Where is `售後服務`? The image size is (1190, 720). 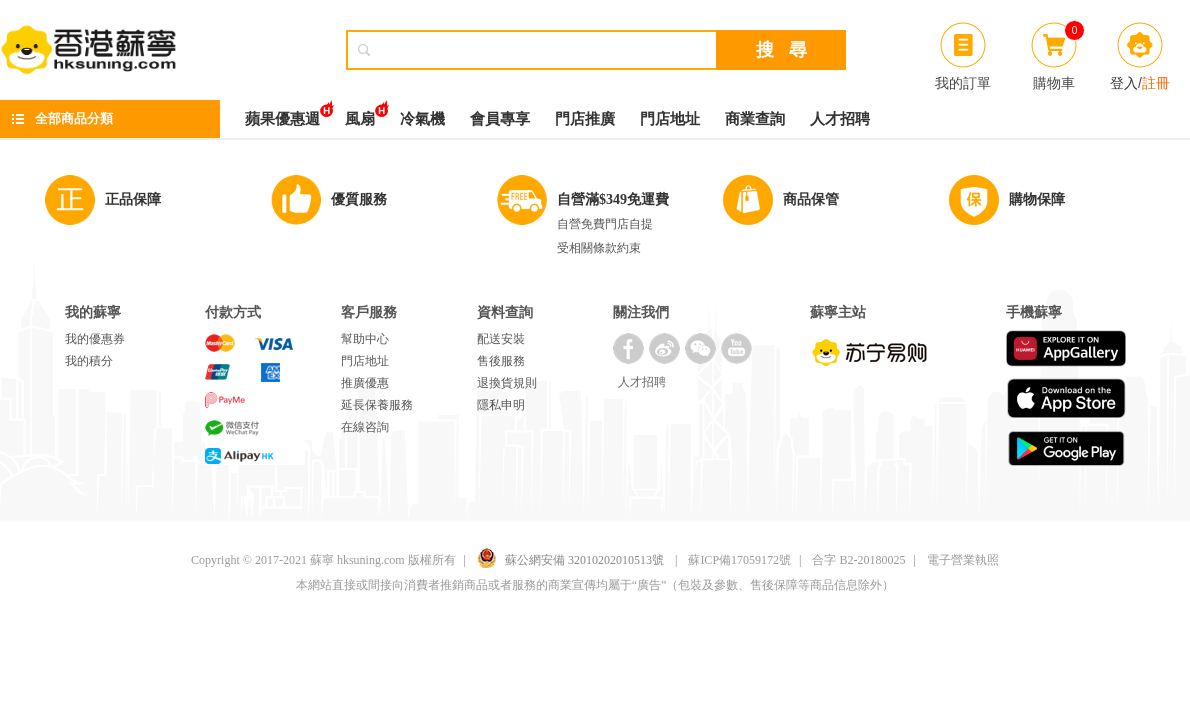
售後服務 is located at coordinates (501, 361).